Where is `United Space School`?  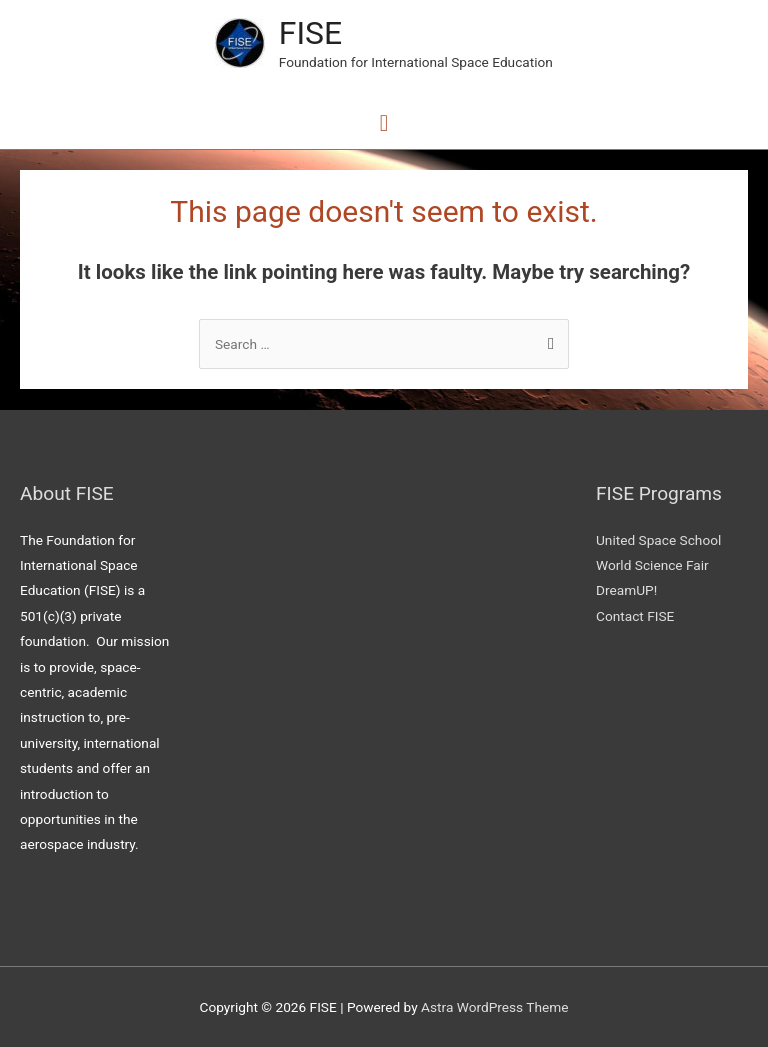
United Space School is located at coordinates (658, 540).